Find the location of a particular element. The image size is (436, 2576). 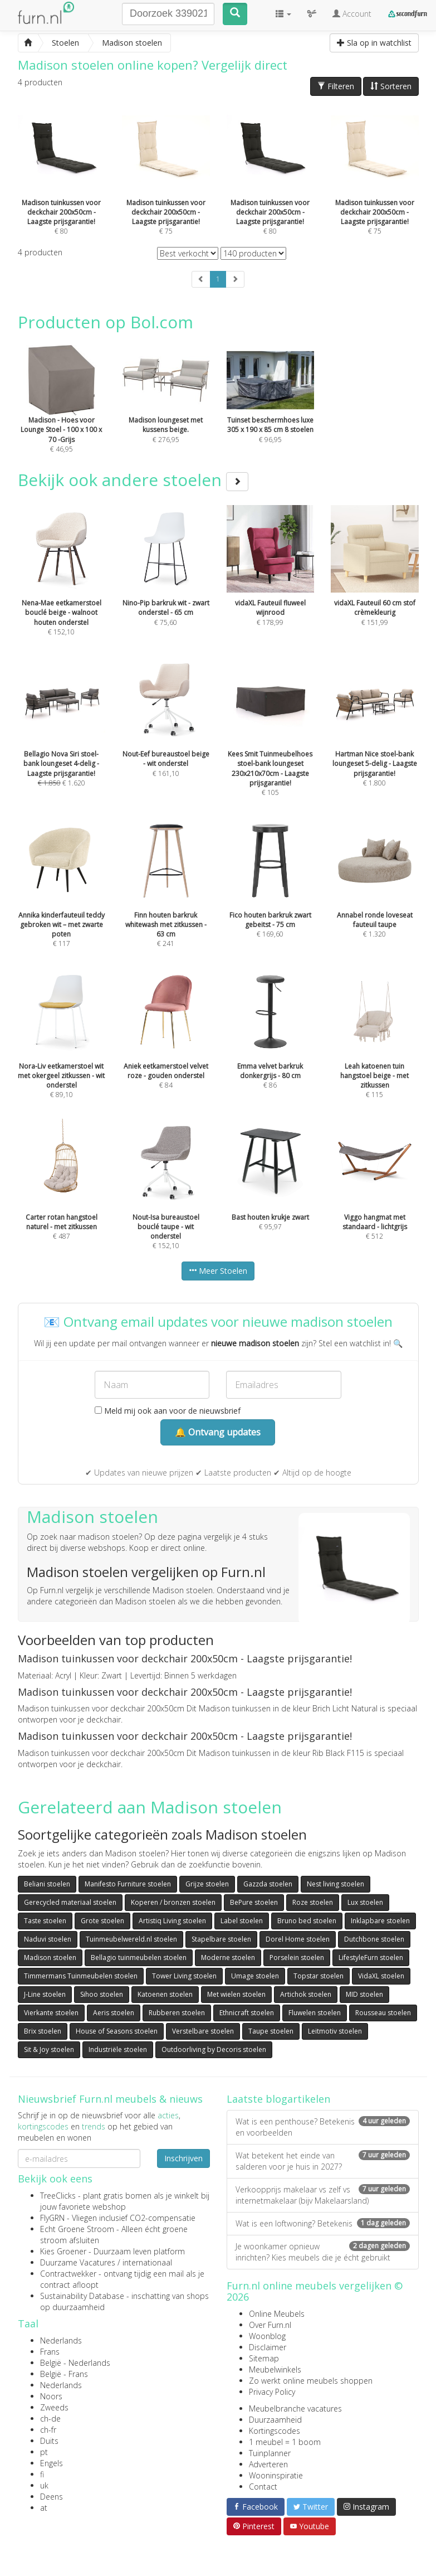

J-Line stoelen is located at coordinates (45, 1994).